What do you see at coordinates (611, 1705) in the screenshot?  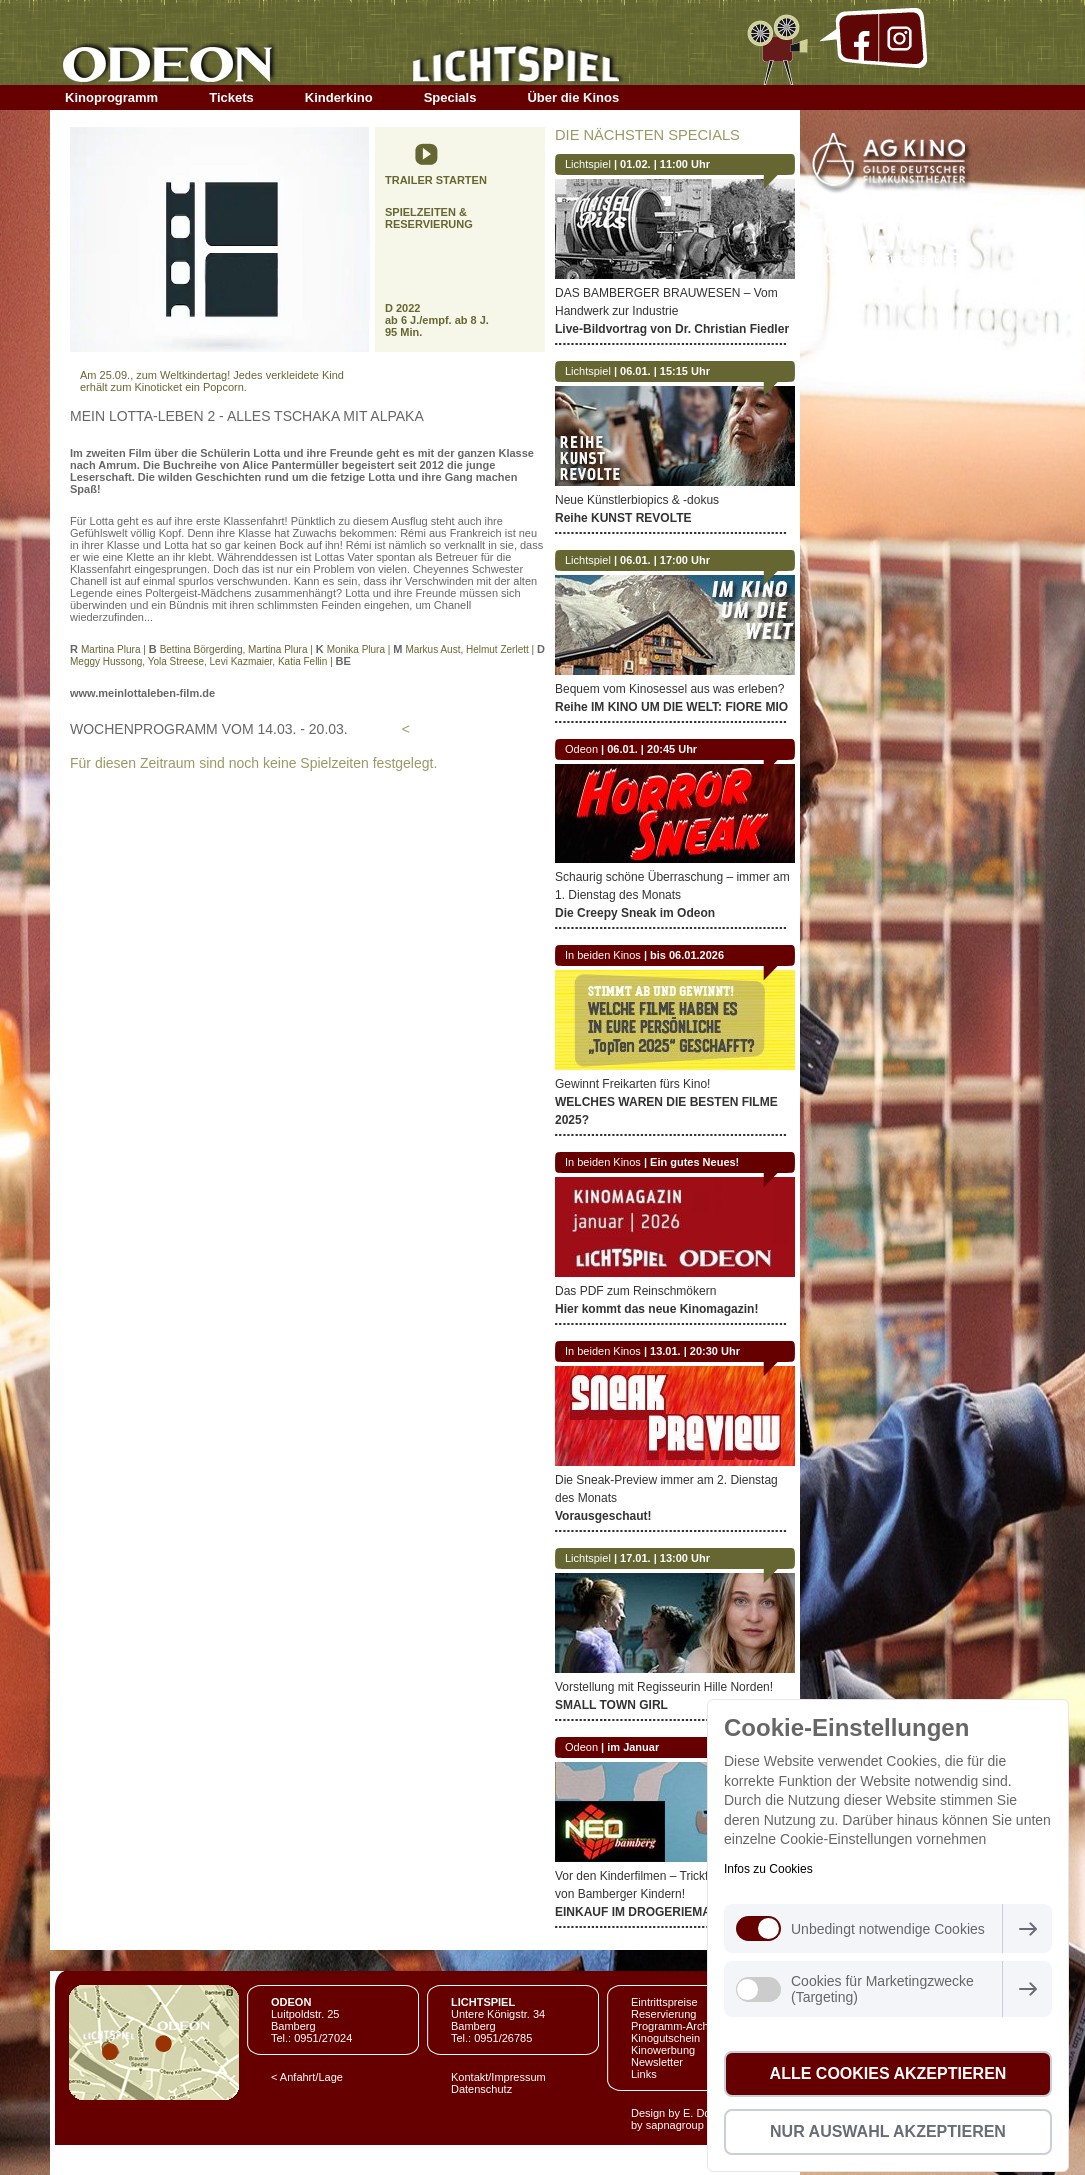 I see `SMALL TOWN GIRL` at bounding box center [611, 1705].